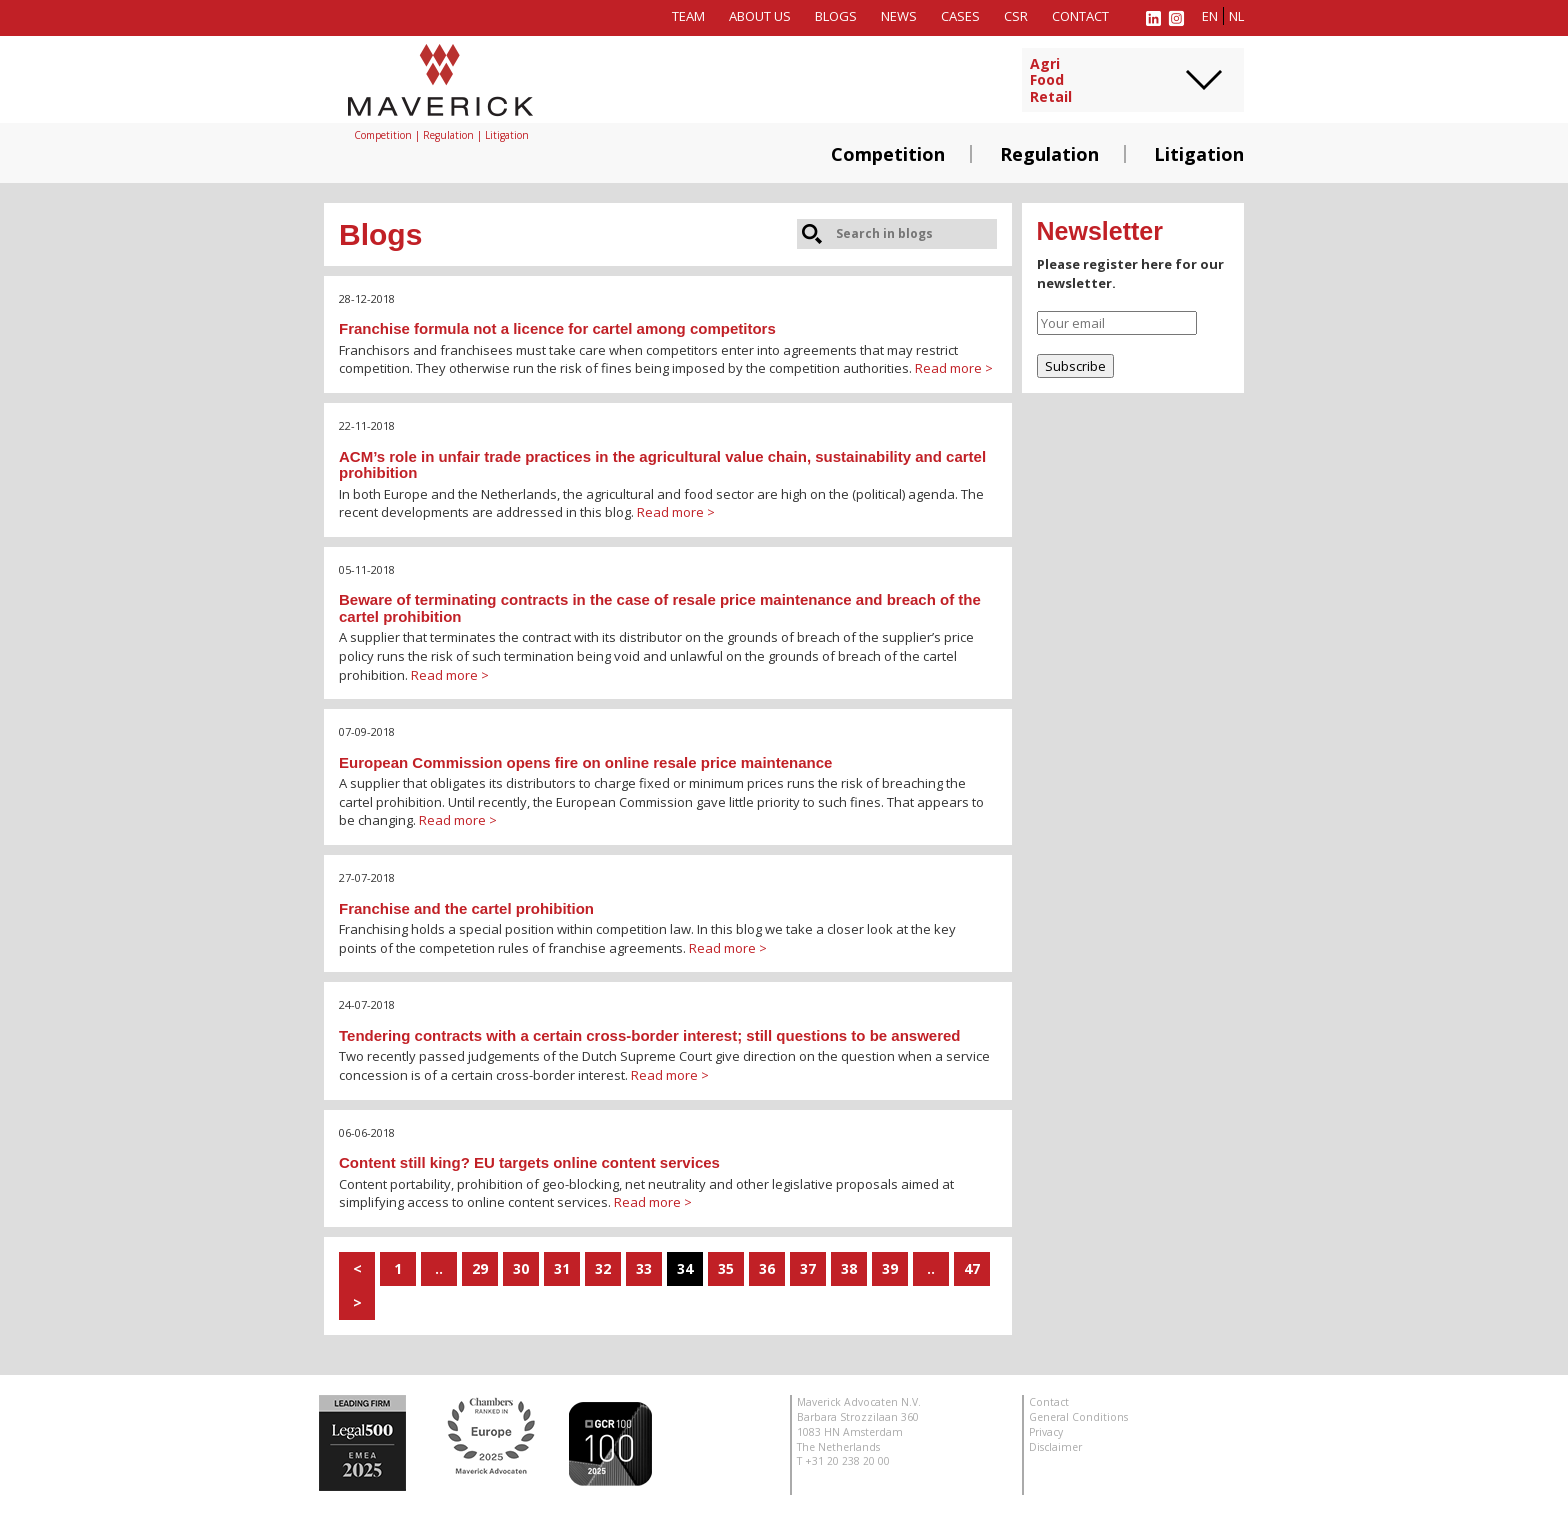 The image size is (1568, 1535). What do you see at coordinates (760, 16) in the screenshot?
I see `About us` at bounding box center [760, 16].